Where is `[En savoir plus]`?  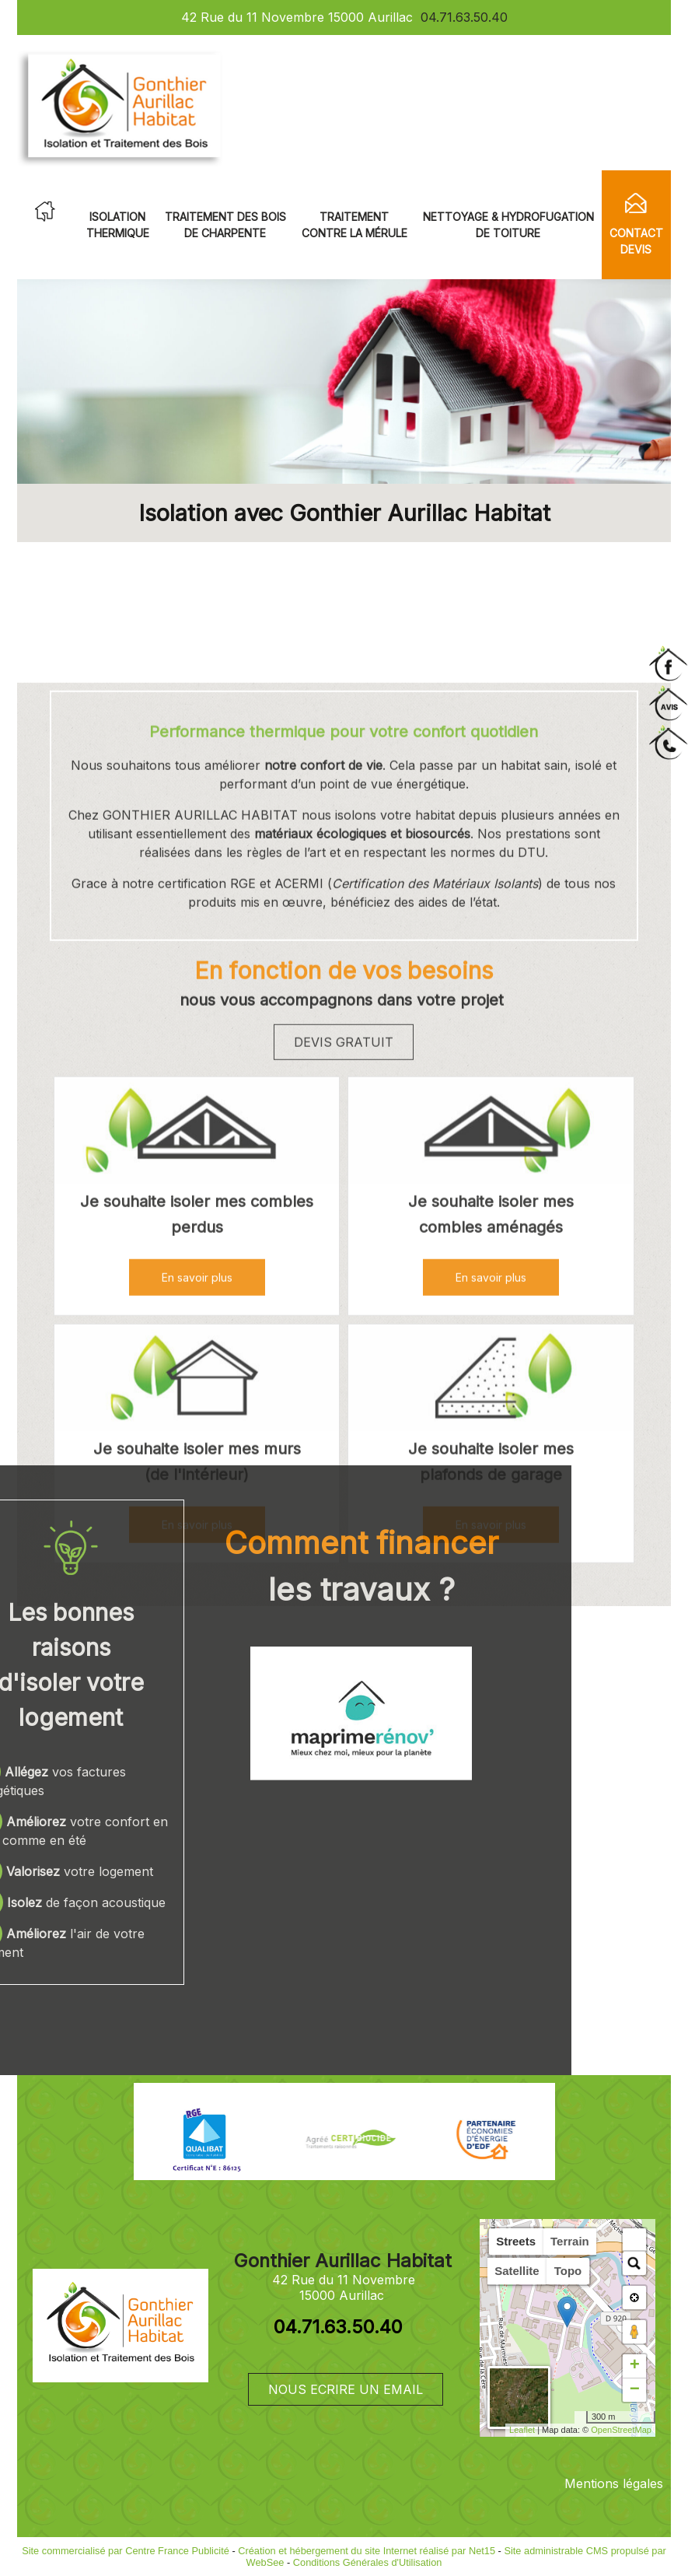 [En savoir plus] is located at coordinates (491, 1649).